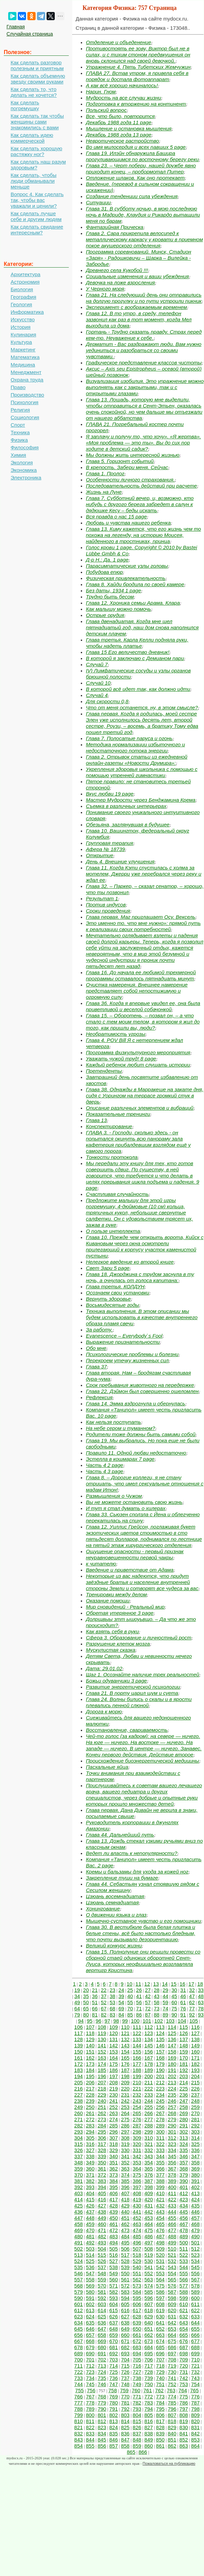 This screenshot has width=204, height=2576. Describe the element at coordinates (160, 2199) in the screenshot. I see `421` at that location.